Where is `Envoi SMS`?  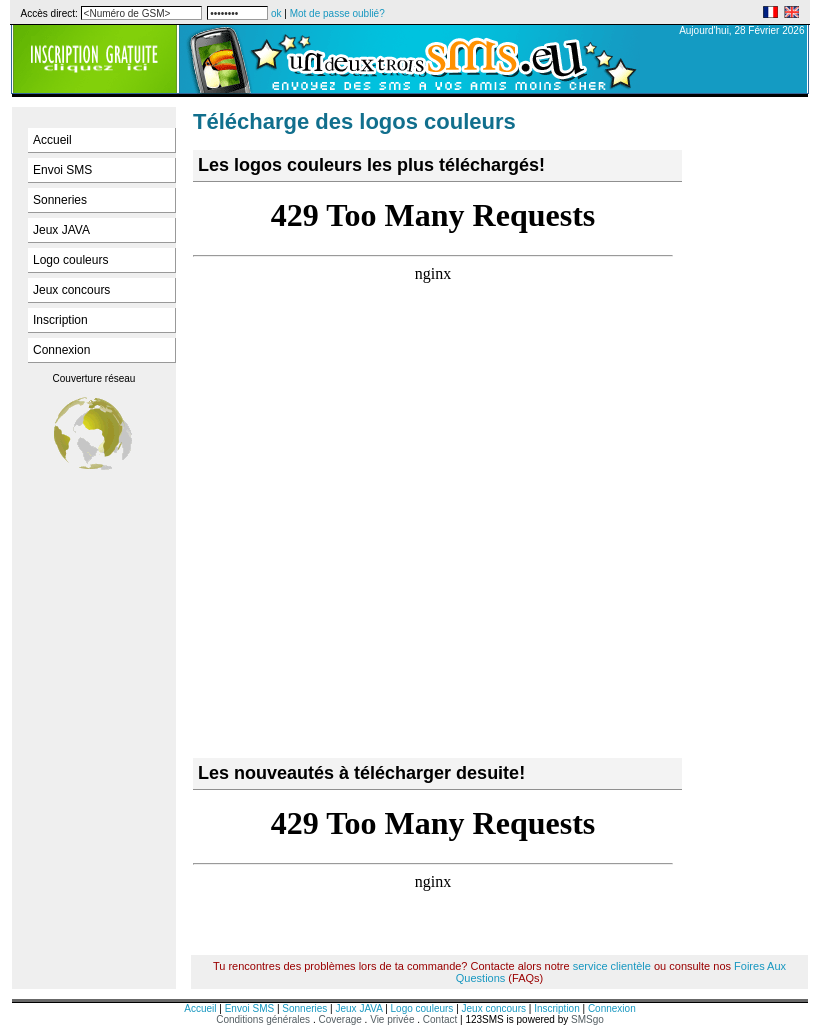
Envoi SMS is located at coordinates (62, 170).